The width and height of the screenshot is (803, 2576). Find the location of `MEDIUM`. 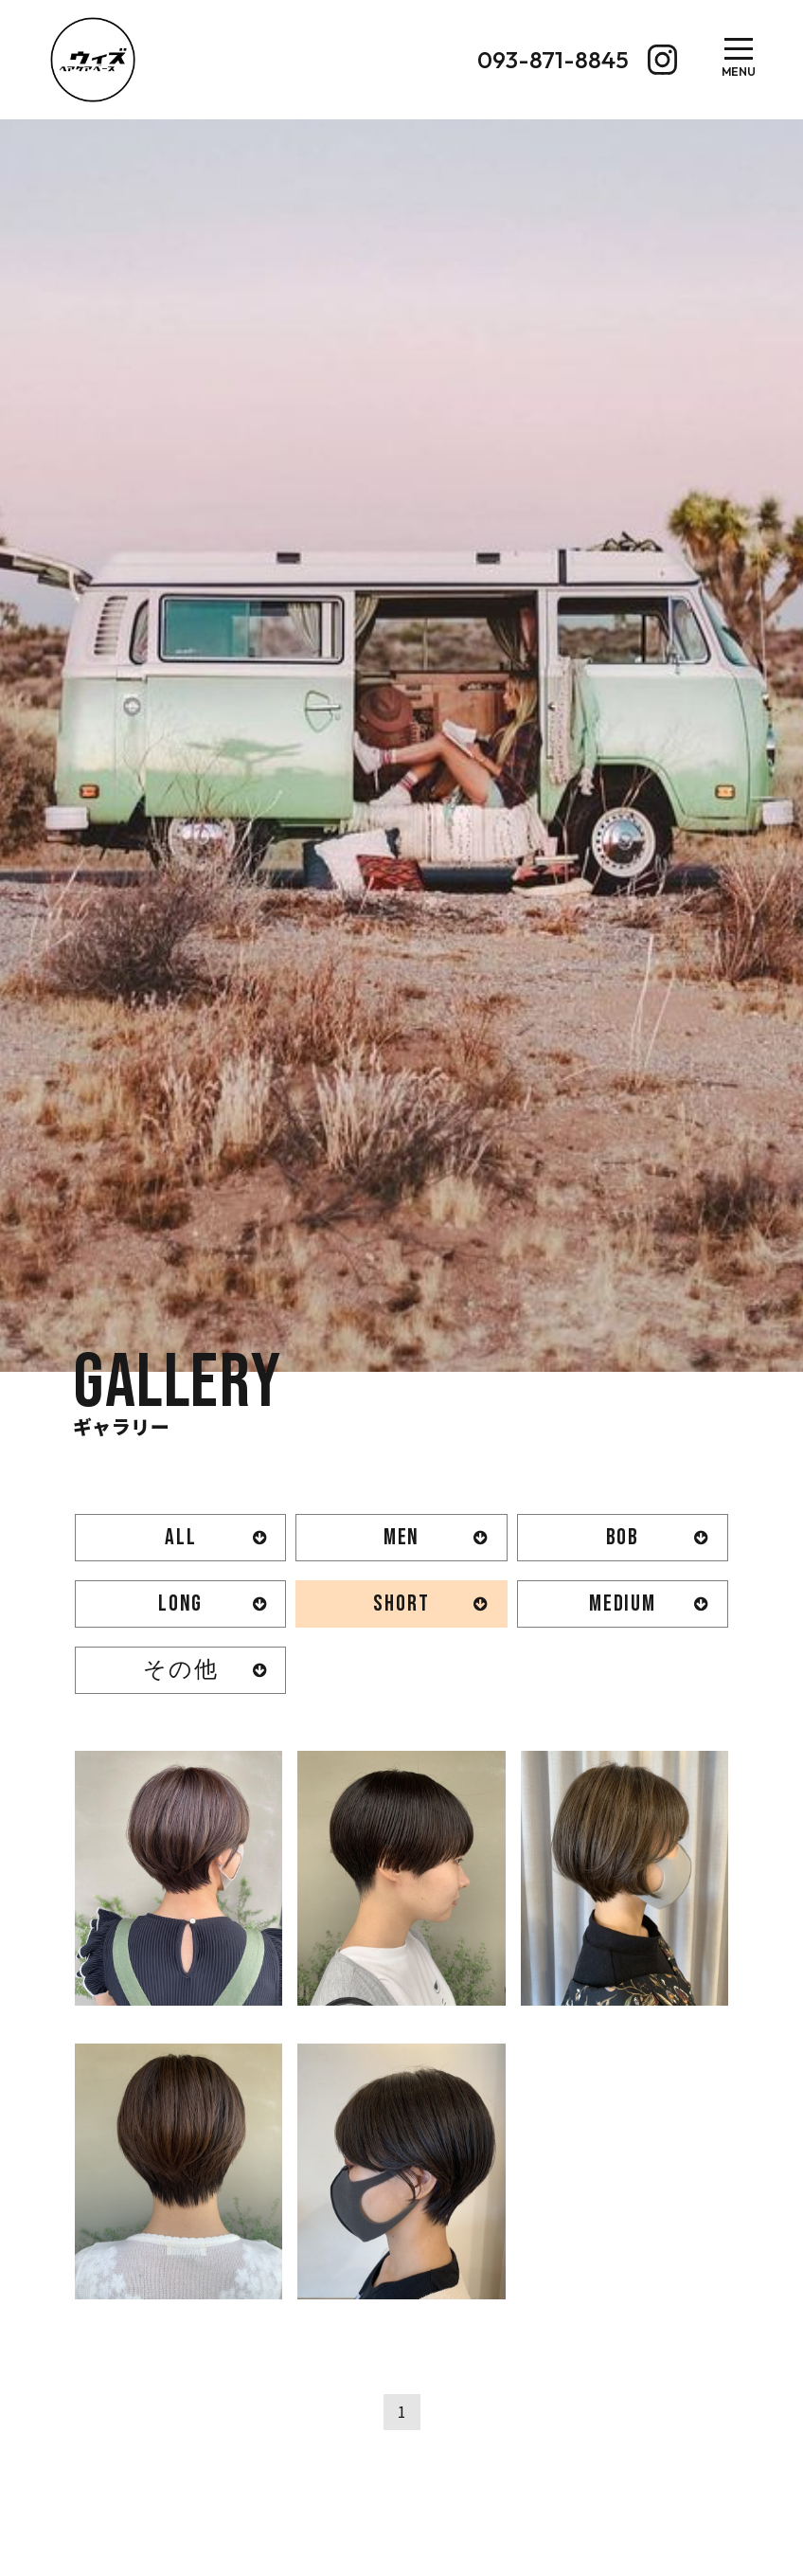

MEDIUM is located at coordinates (622, 1603).